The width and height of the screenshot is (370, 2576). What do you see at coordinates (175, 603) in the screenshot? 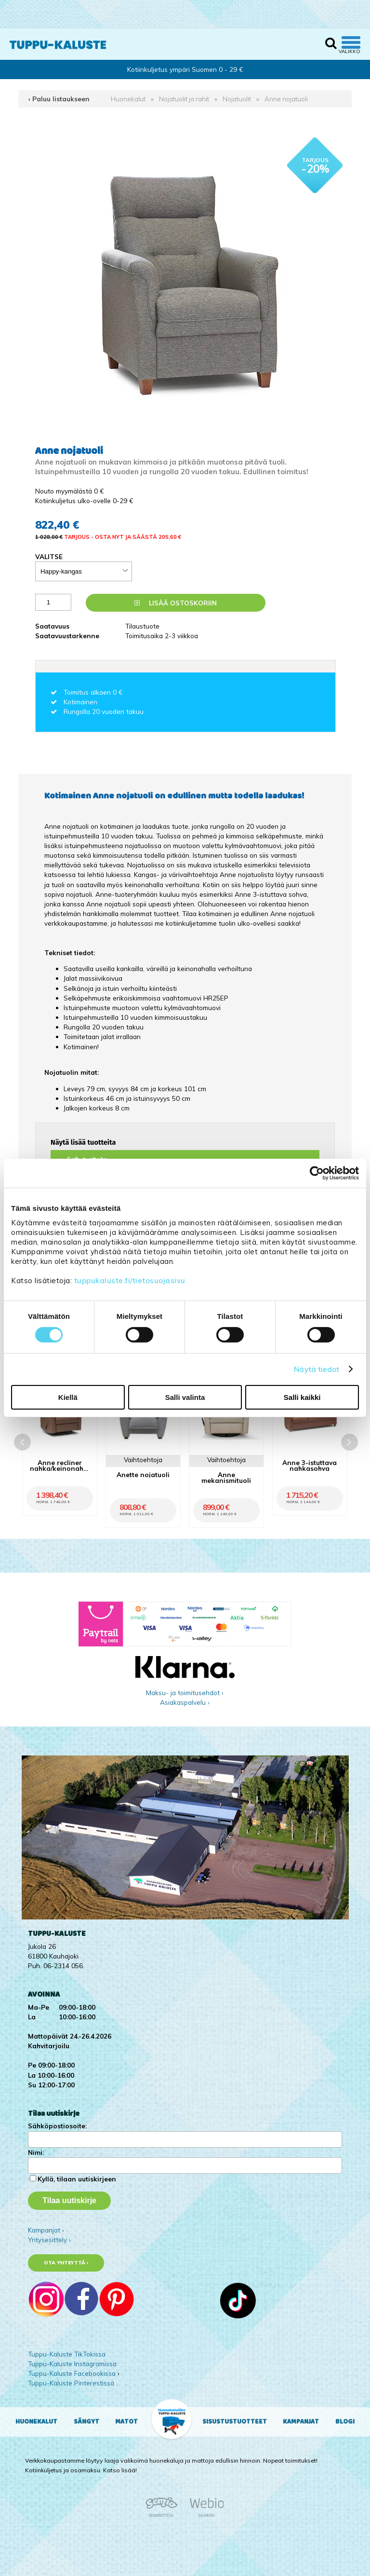
I see `Lisää ostoskoriin` at bounding box center [175, 603].